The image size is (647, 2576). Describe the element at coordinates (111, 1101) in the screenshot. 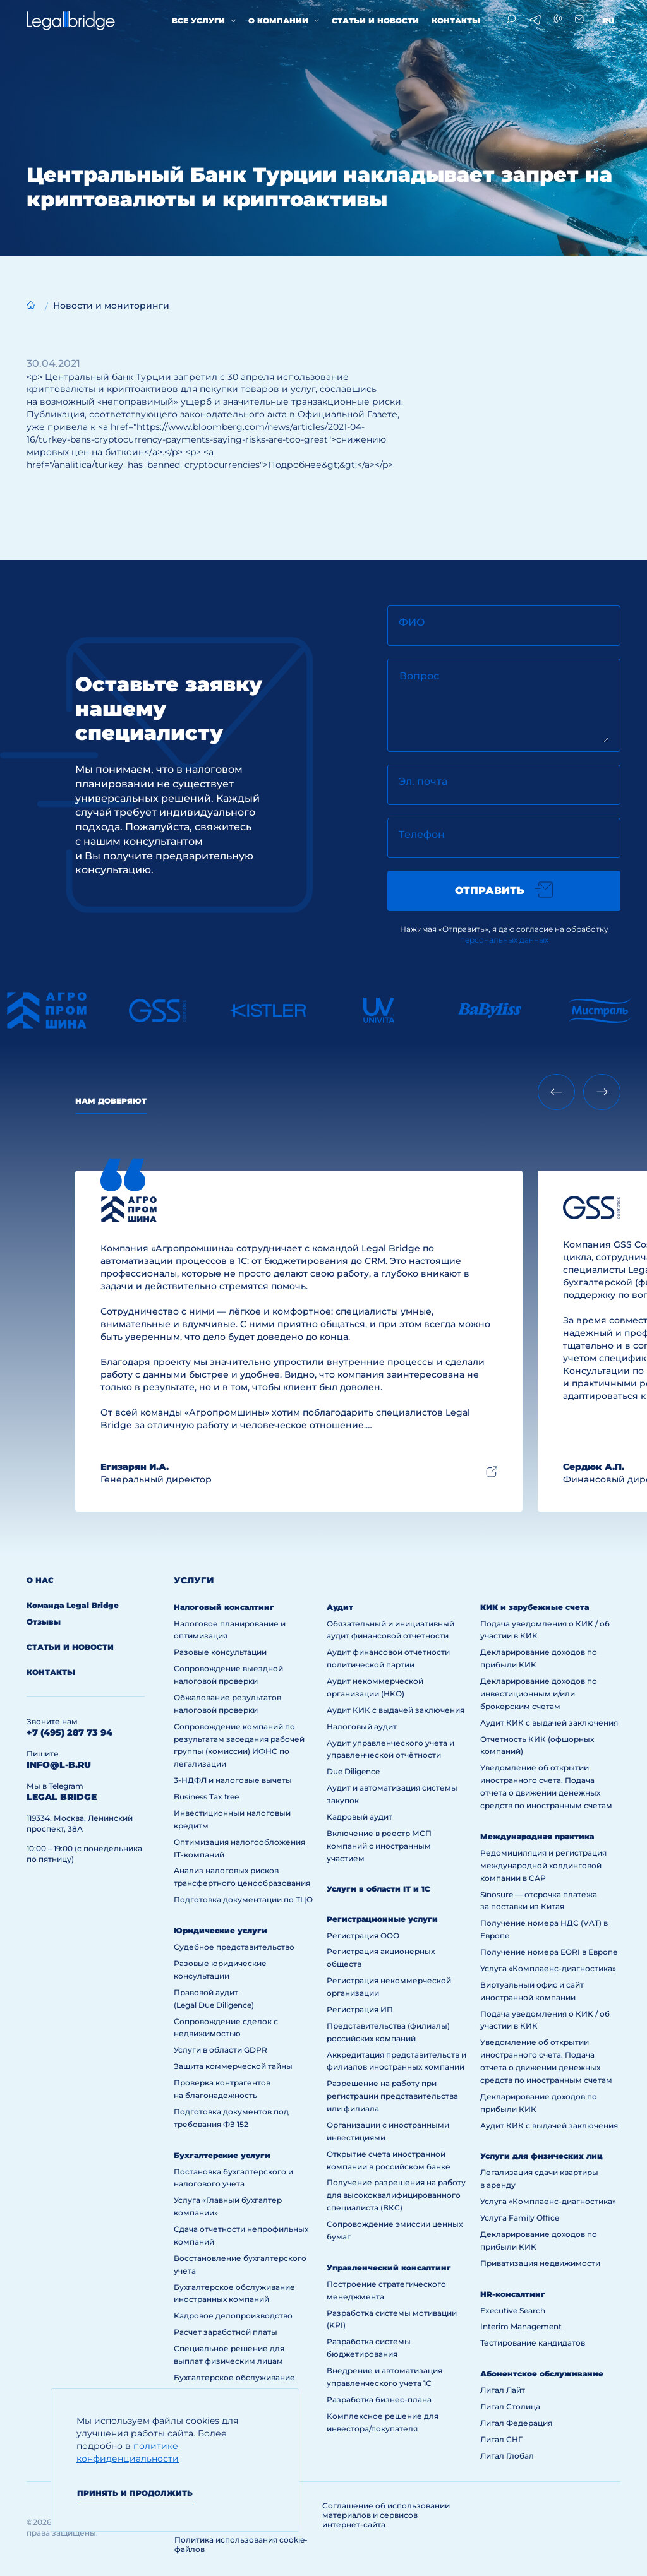

I see `Нам доверяют` at that location.